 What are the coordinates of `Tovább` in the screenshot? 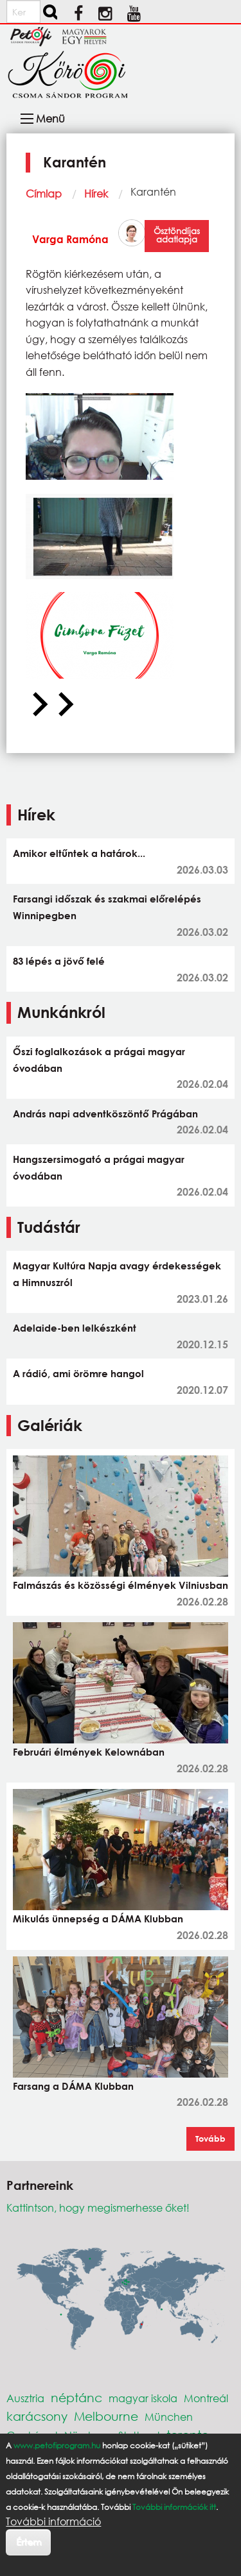 It's located at (210, 2138).